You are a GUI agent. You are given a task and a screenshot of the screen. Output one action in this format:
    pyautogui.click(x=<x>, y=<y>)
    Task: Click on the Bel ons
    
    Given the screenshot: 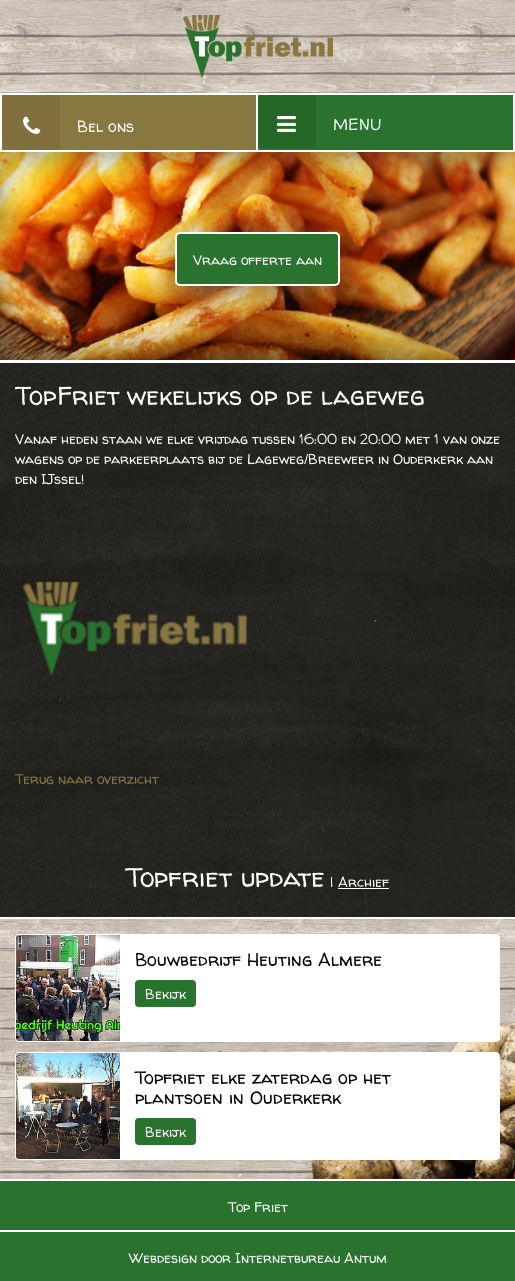 What is the action you would take?
    pyautogui.click(x=105, y=126)
    